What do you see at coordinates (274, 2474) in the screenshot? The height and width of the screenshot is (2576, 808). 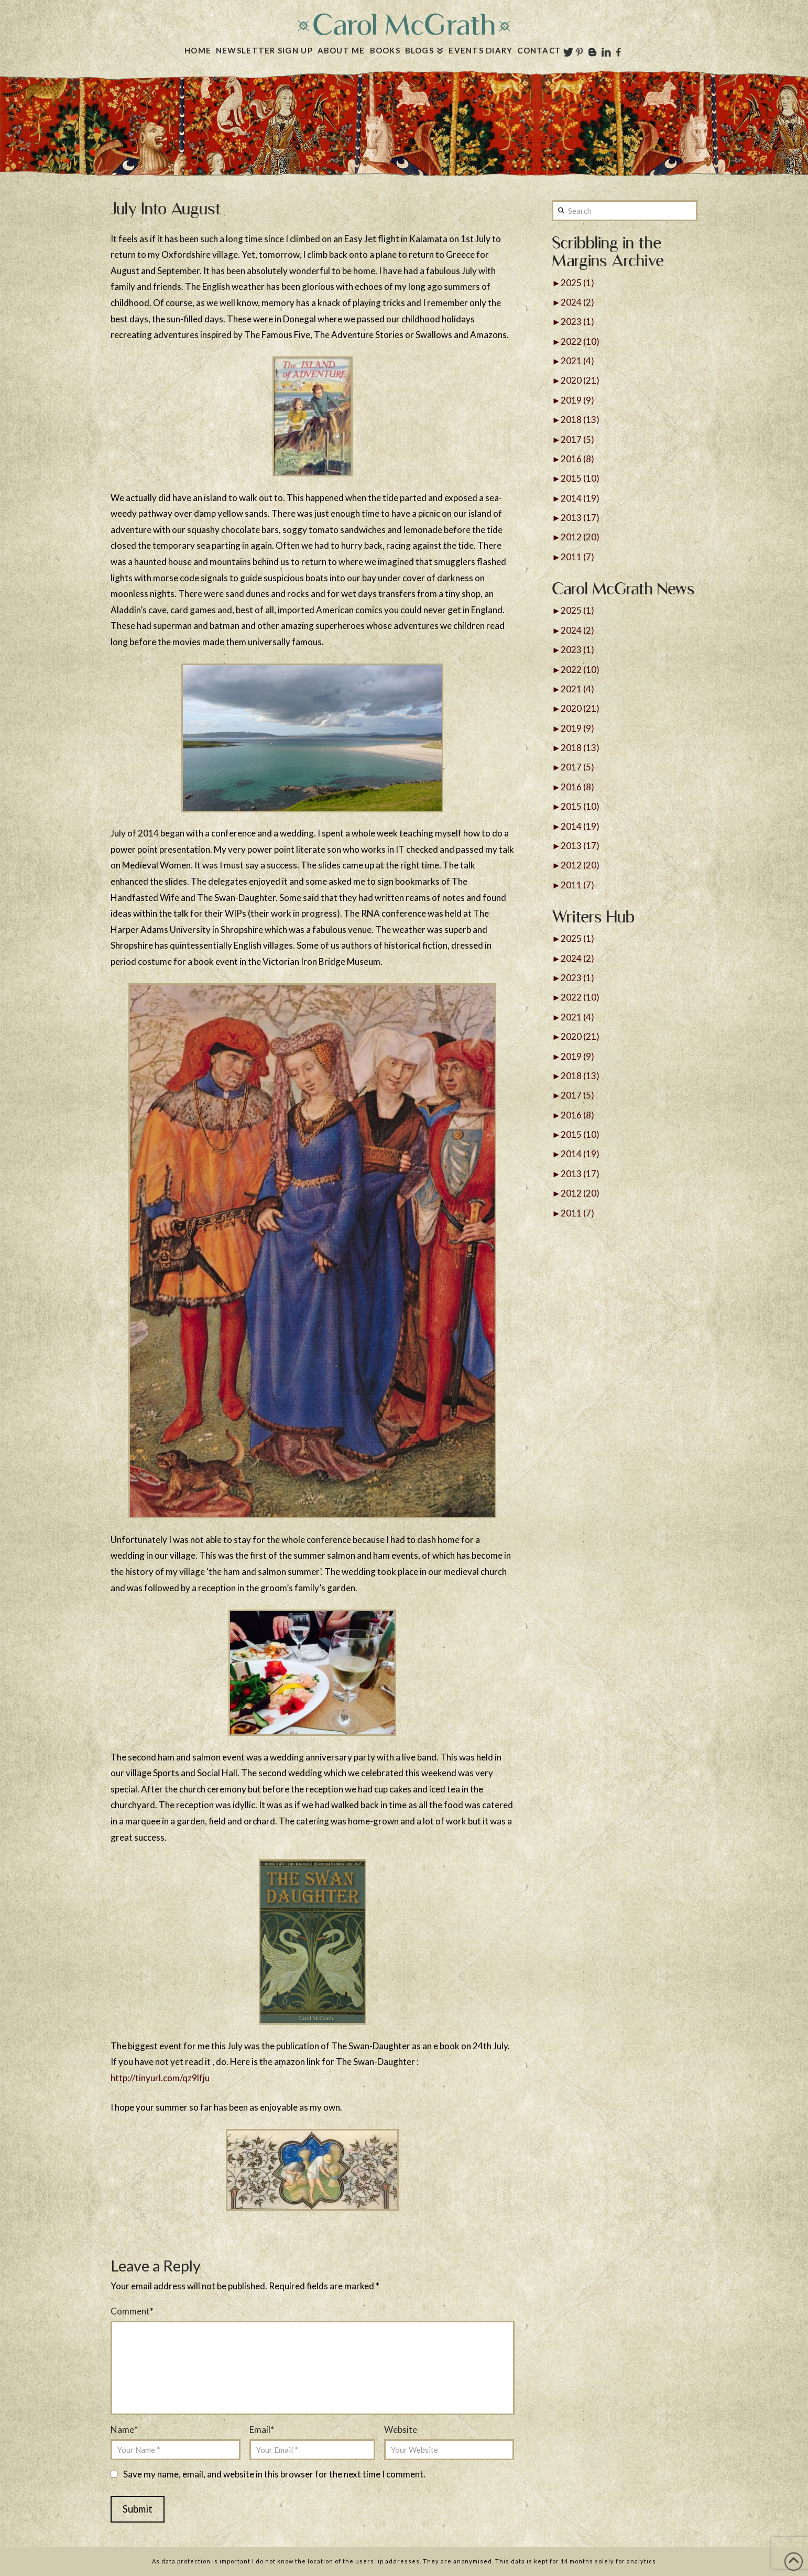 I see `Save my name, email, and website in this browser for the next time I comment.` at bounding box center [274, 2474].